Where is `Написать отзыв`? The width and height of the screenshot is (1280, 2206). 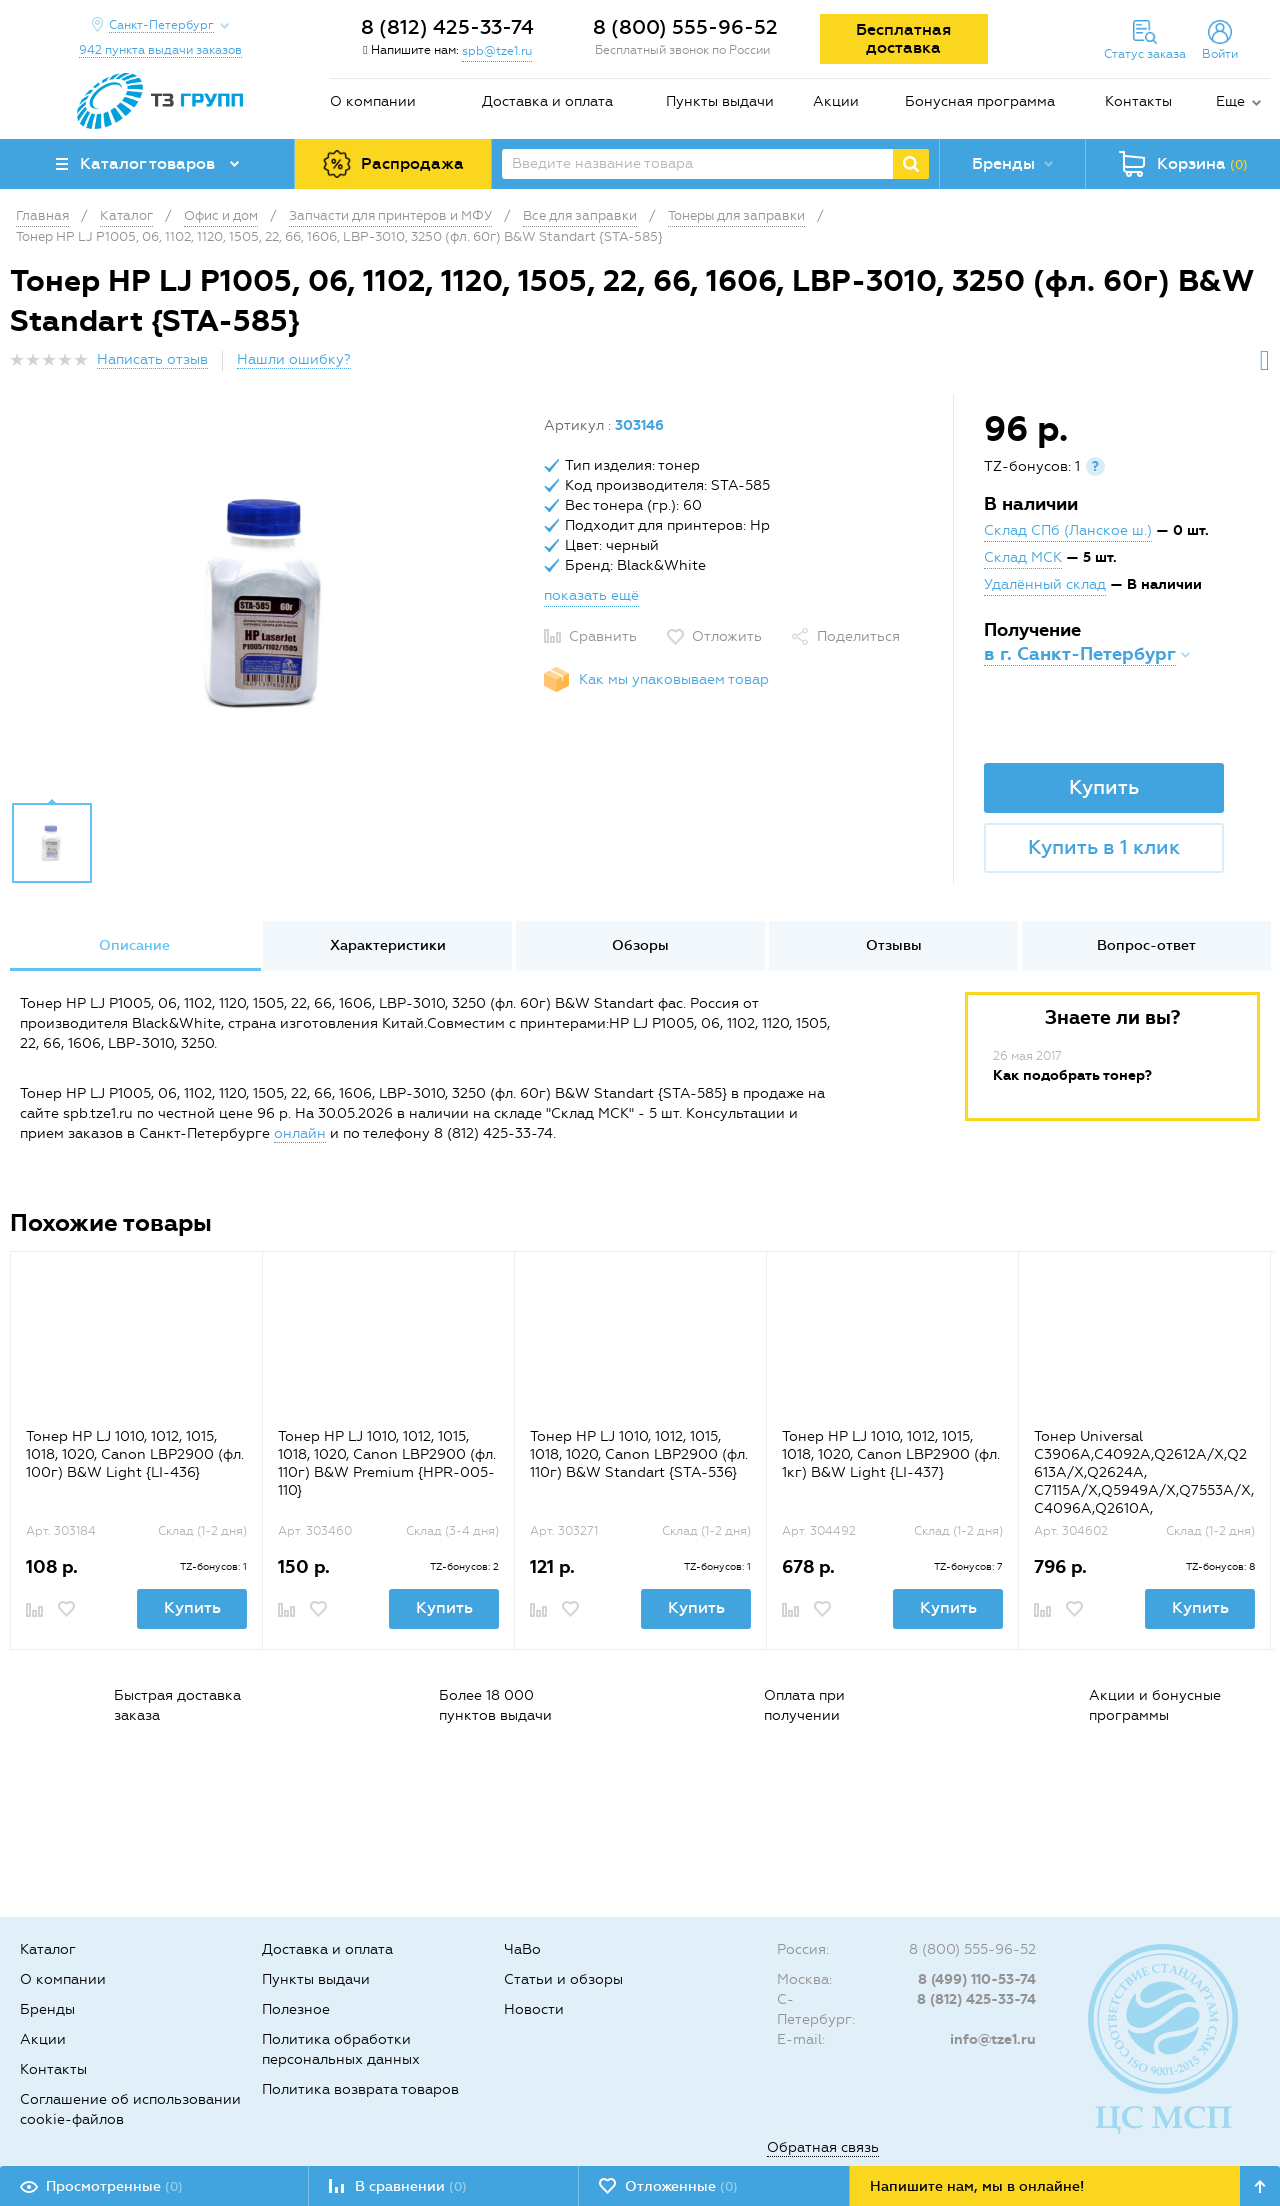
Написать отзыв is located at coordinates (152, 359).